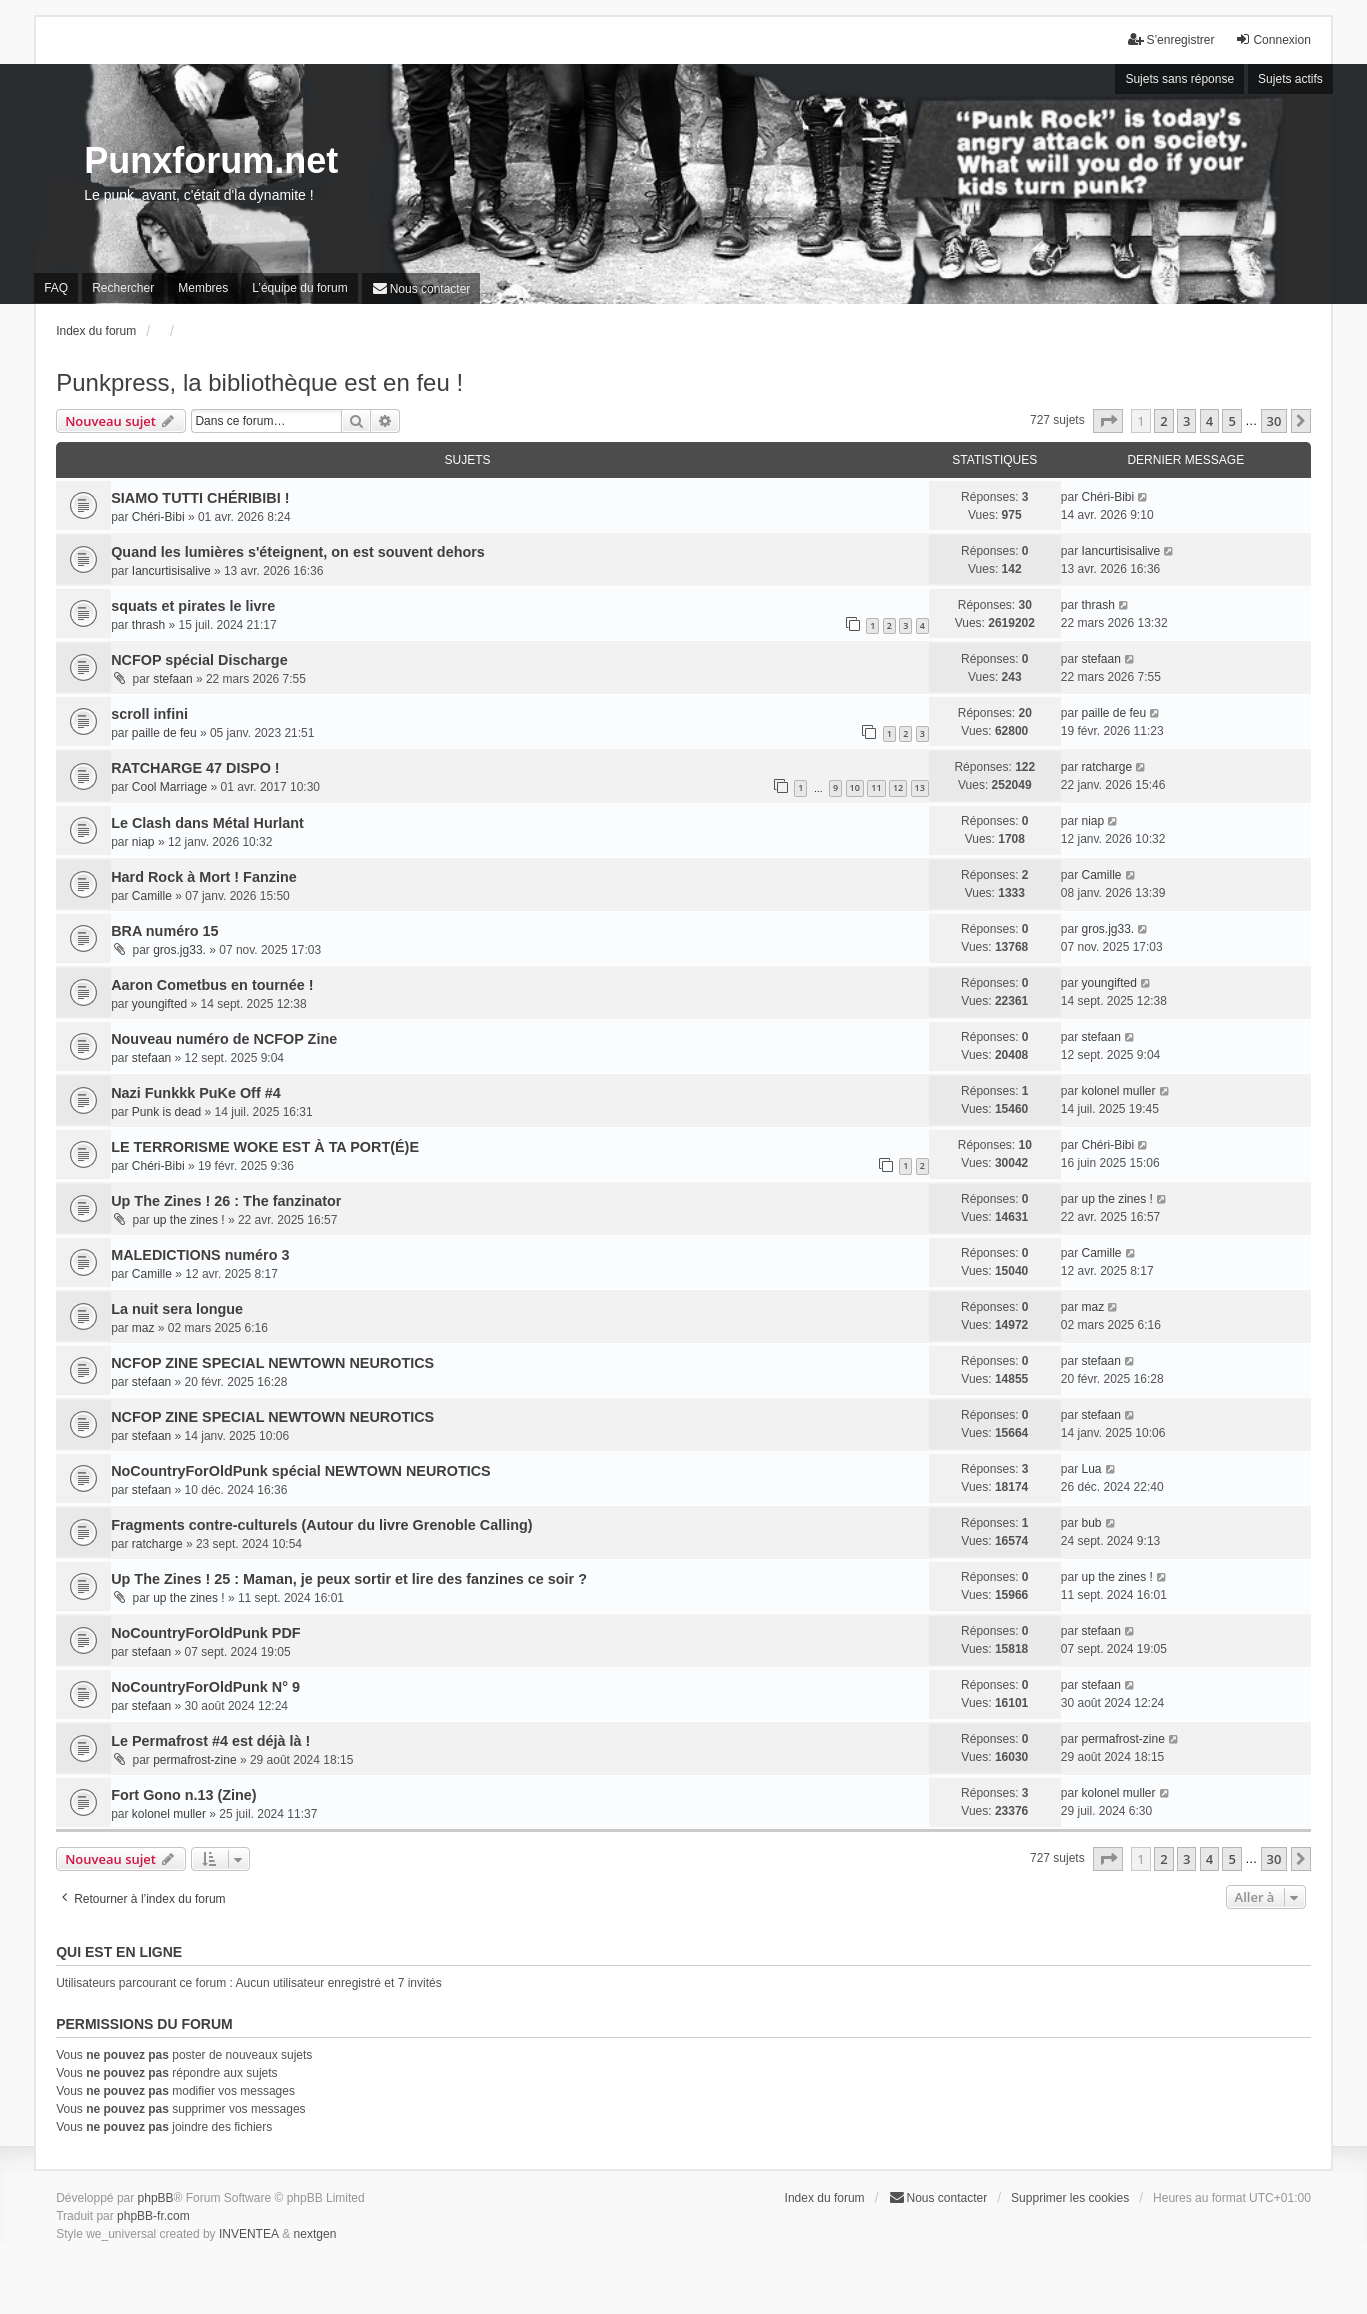  Describe the element at coordinates (1209, 421) in the screenshot. I see `4 [button]` at that location.